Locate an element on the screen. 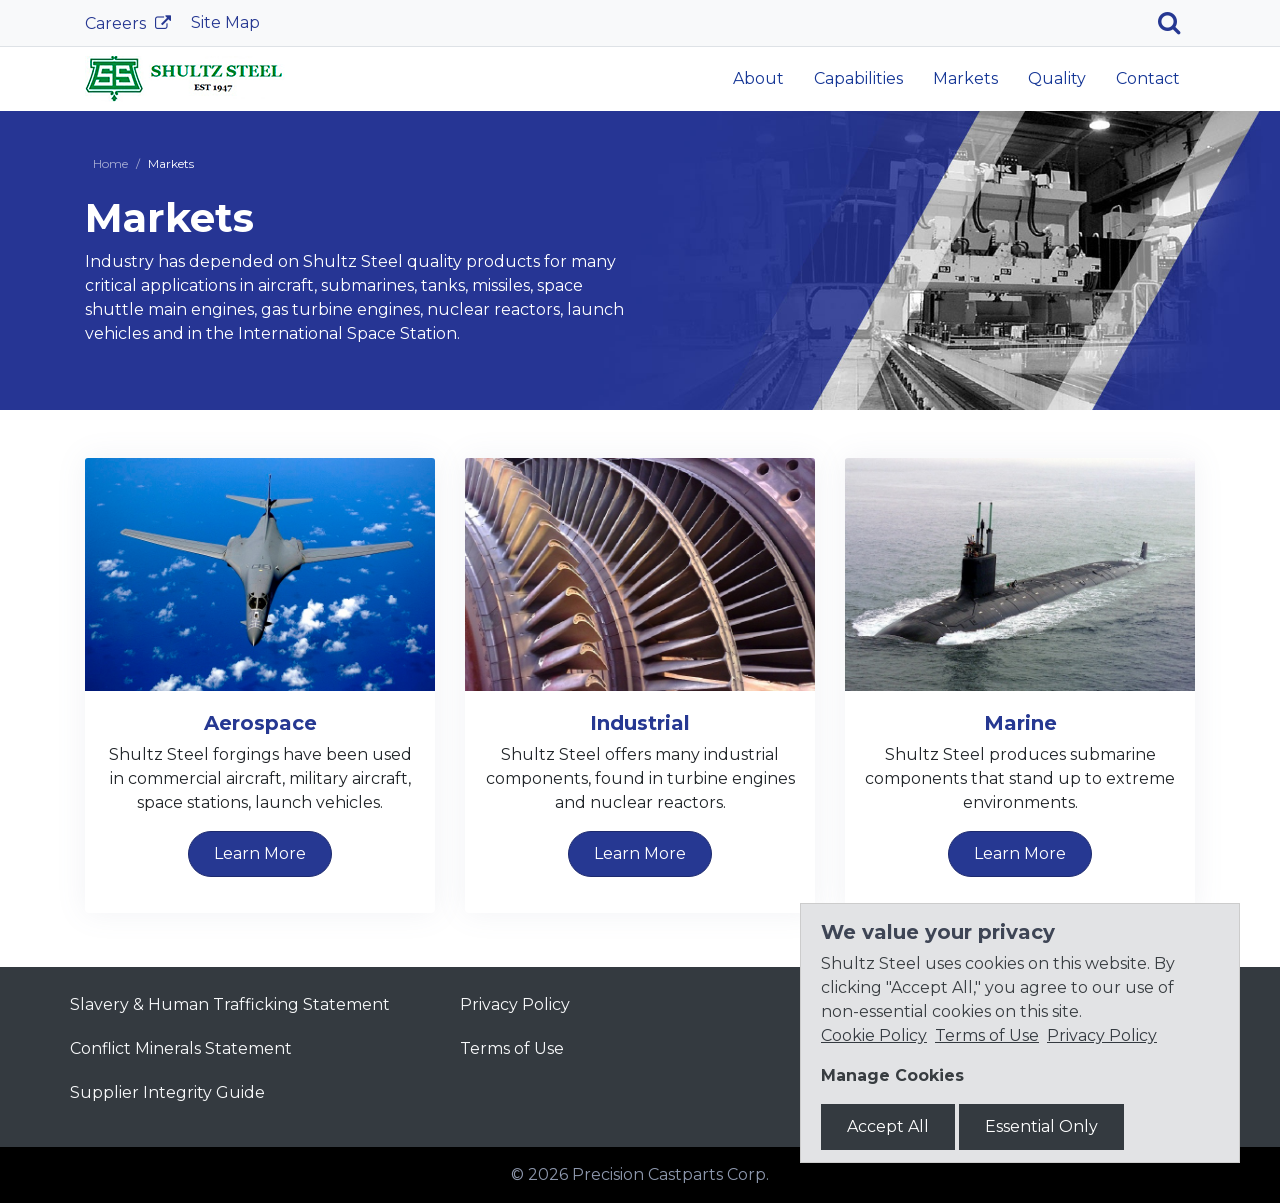  Learn More is located at coordinates (260, 853).